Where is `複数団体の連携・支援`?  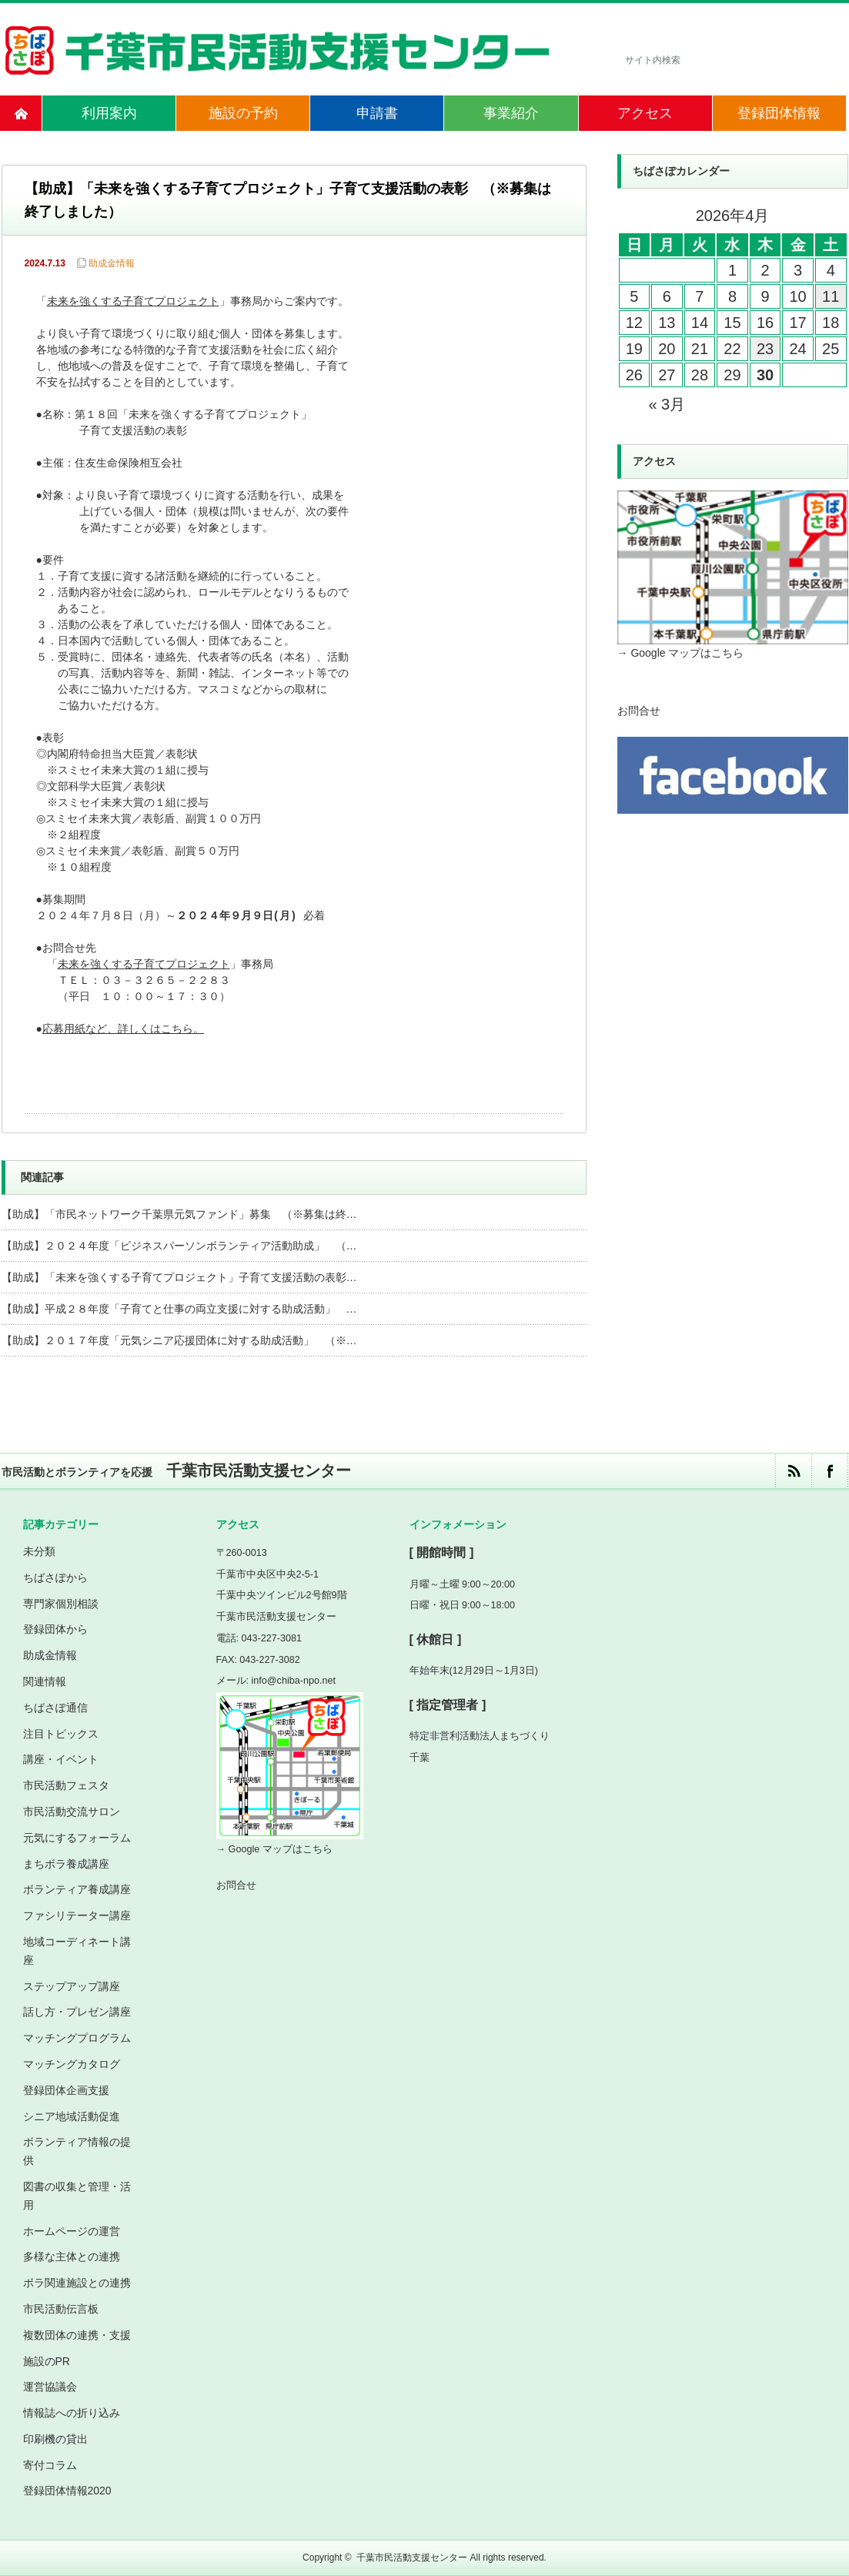 複数団体の連携・支援 is located at coordinates (77, 2335).